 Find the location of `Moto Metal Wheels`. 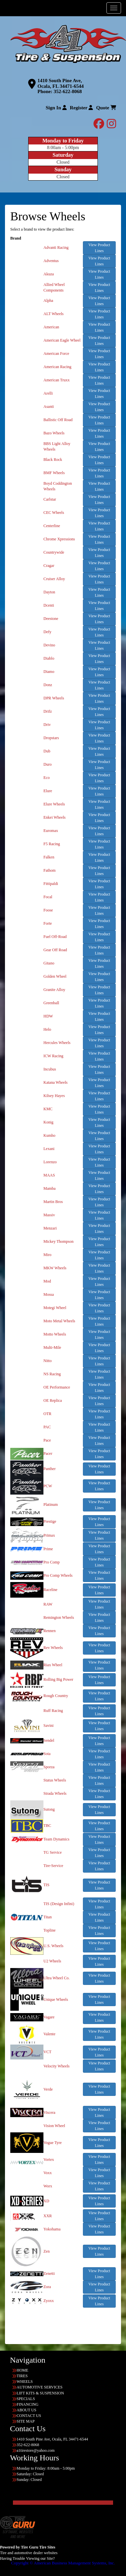

Moto Metal Wheels is located at coordinates (59, 1321).